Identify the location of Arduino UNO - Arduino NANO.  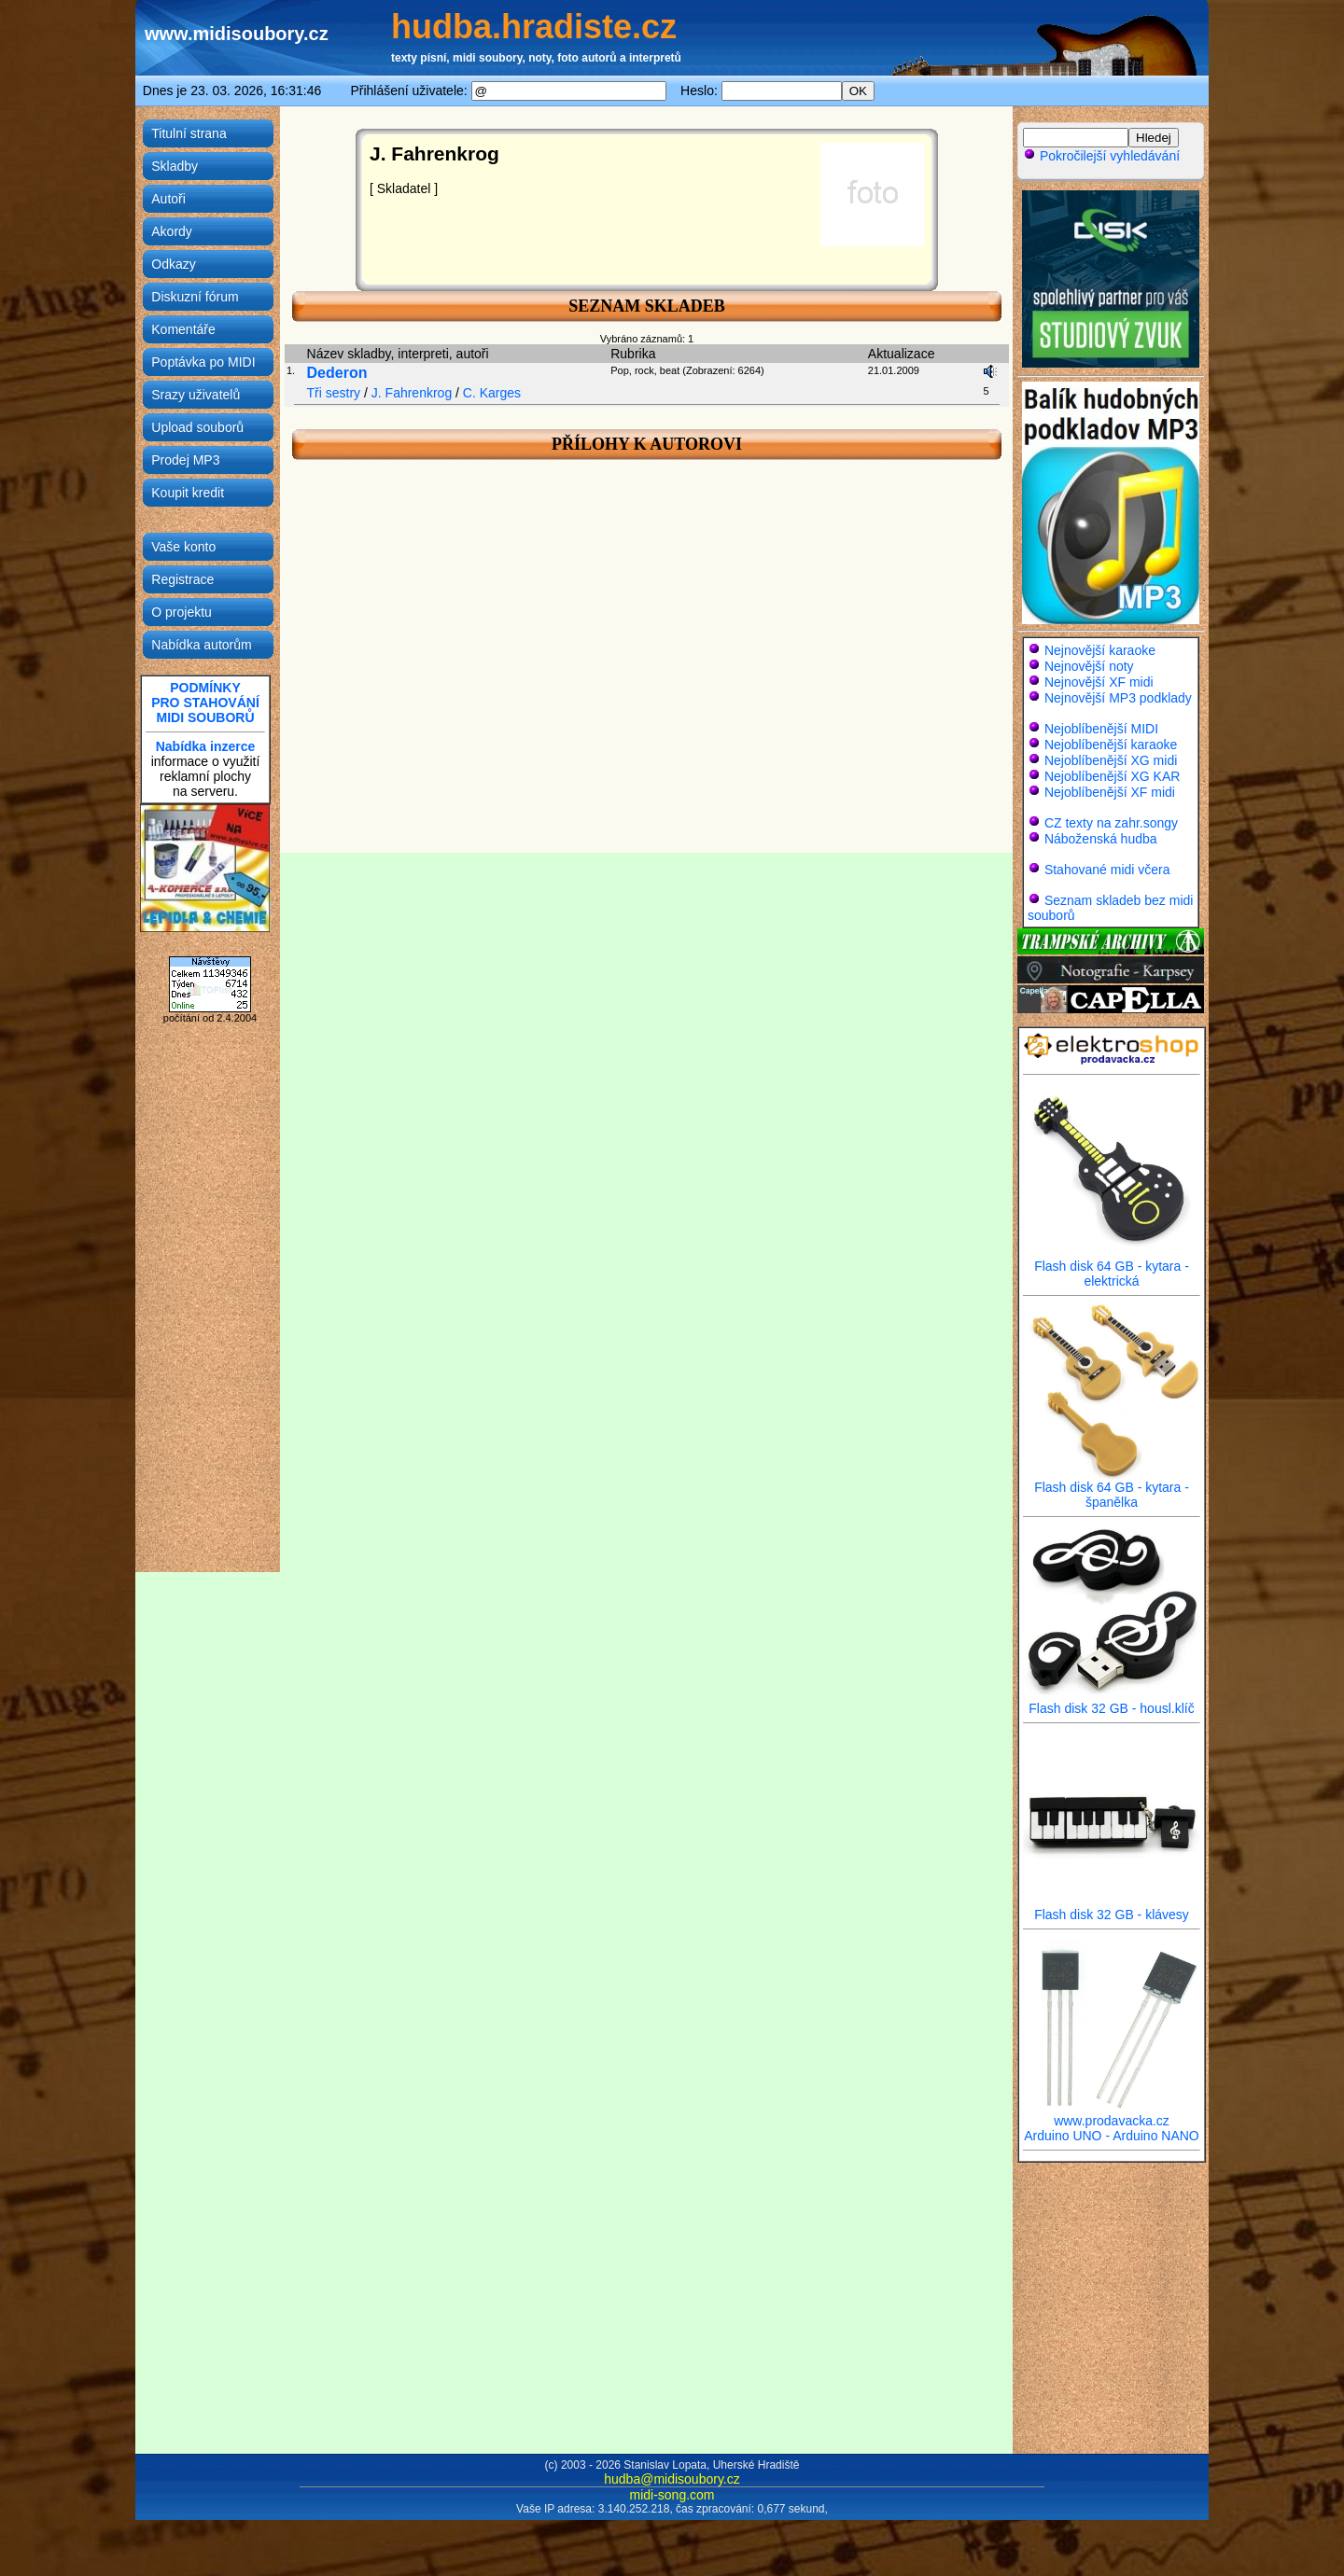
(1111, 2135).